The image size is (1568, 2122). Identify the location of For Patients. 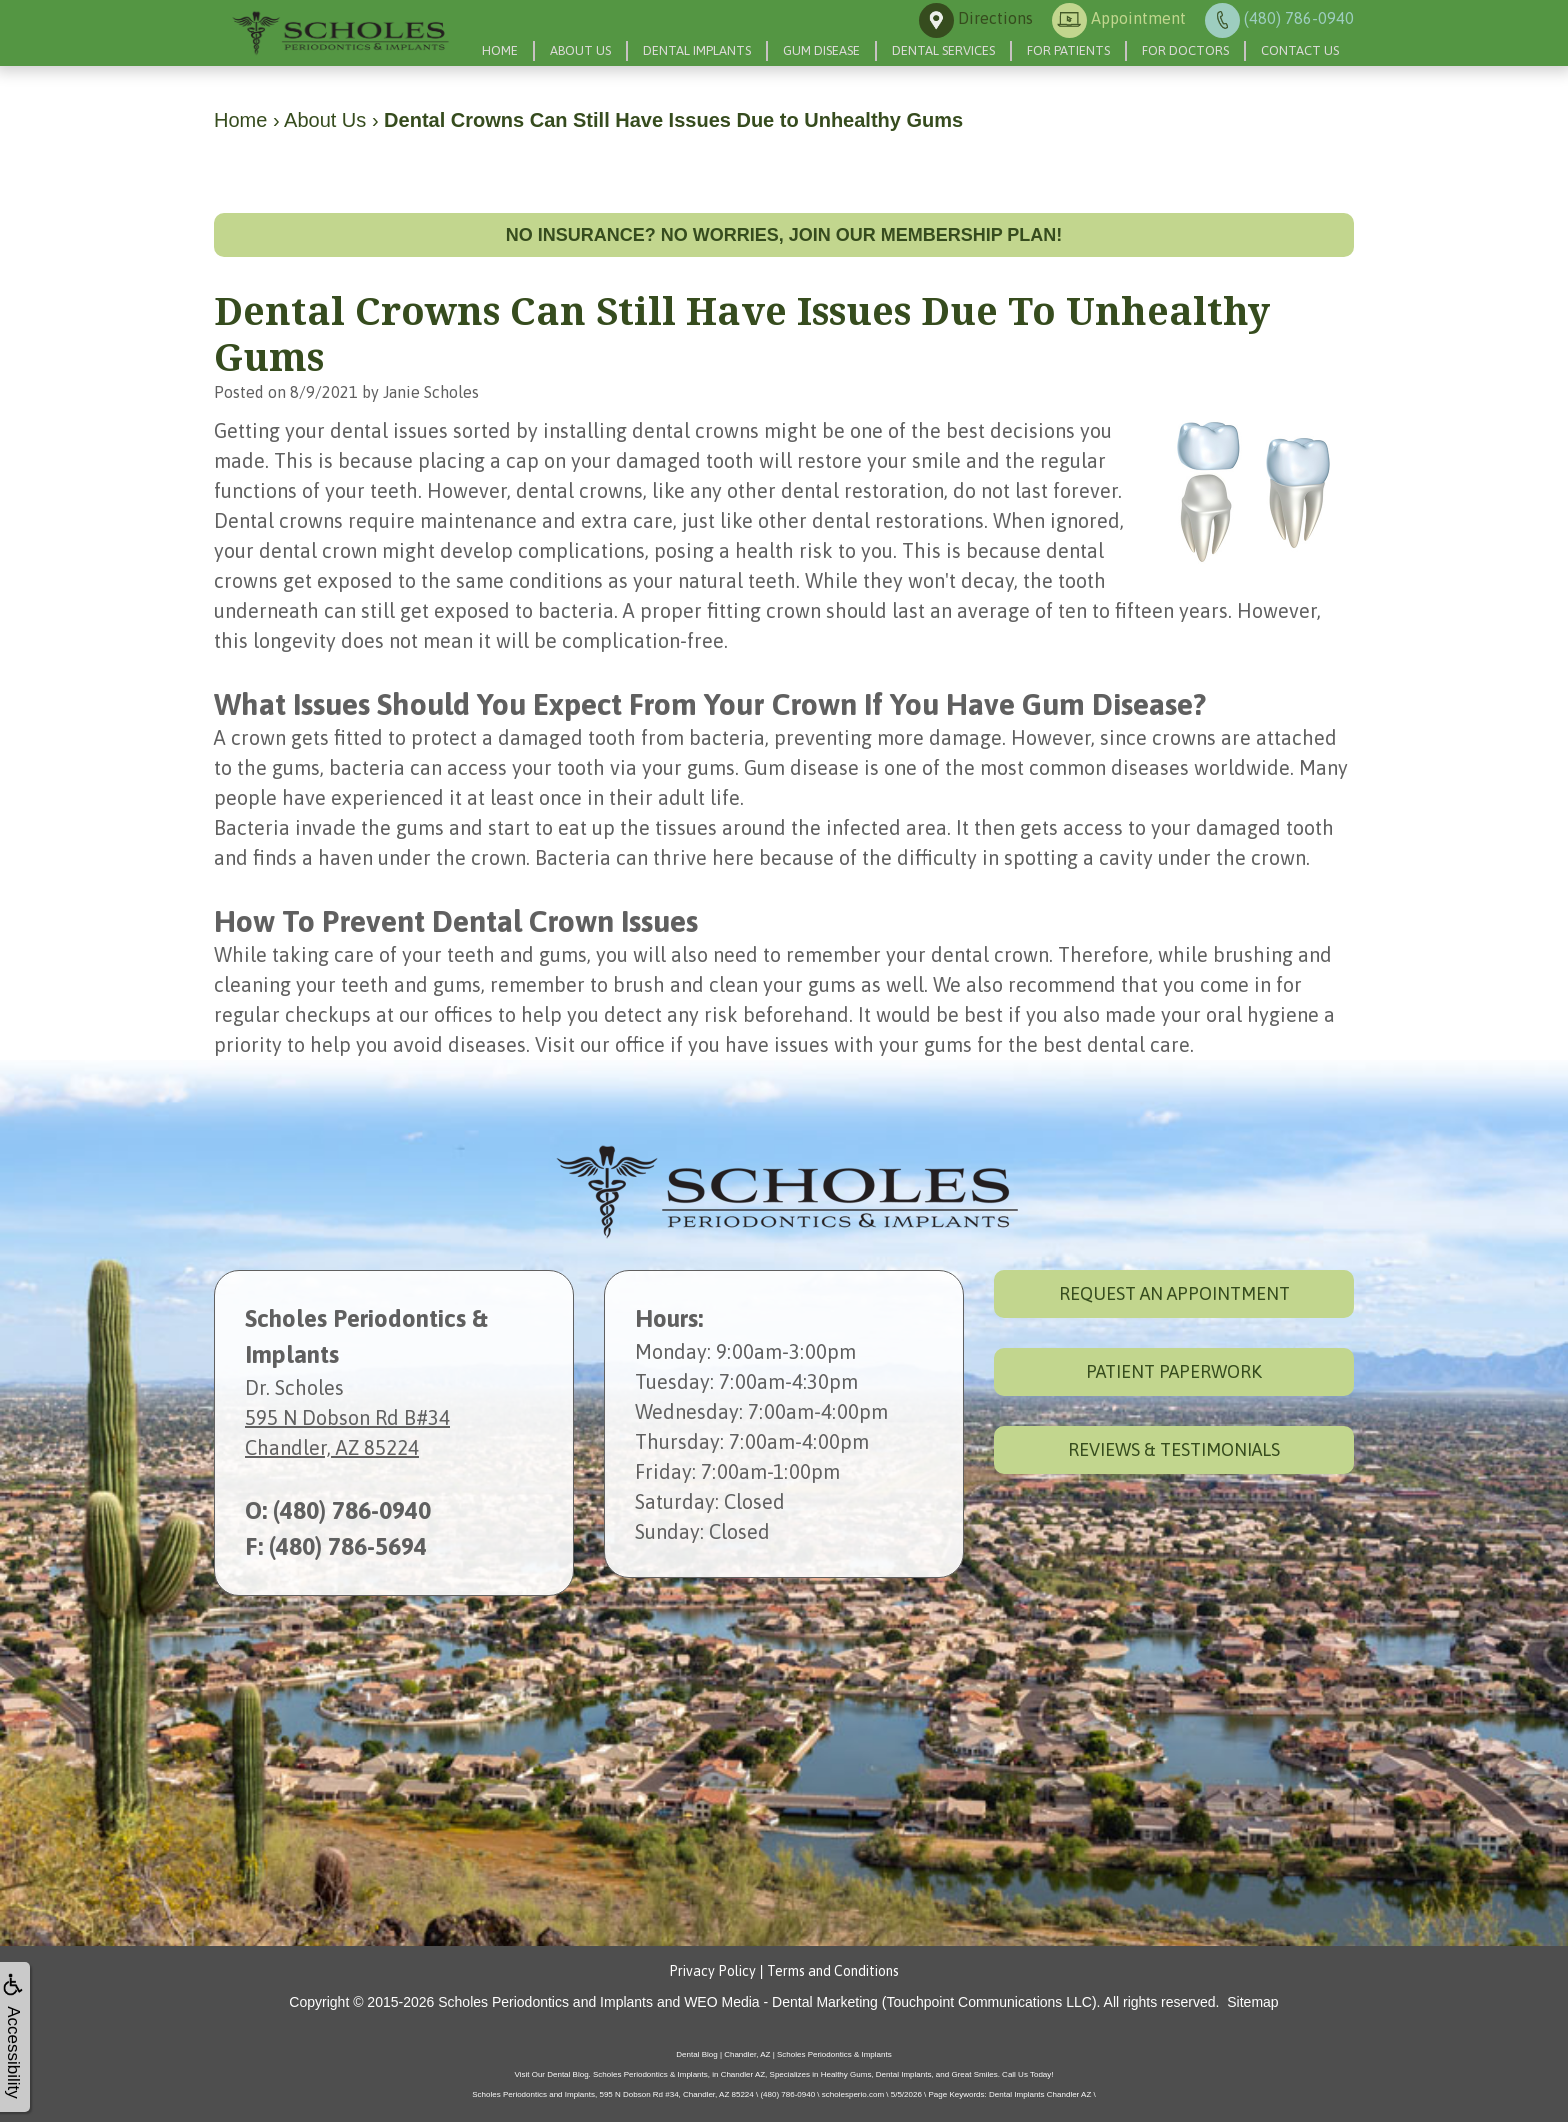
(1068, 50).